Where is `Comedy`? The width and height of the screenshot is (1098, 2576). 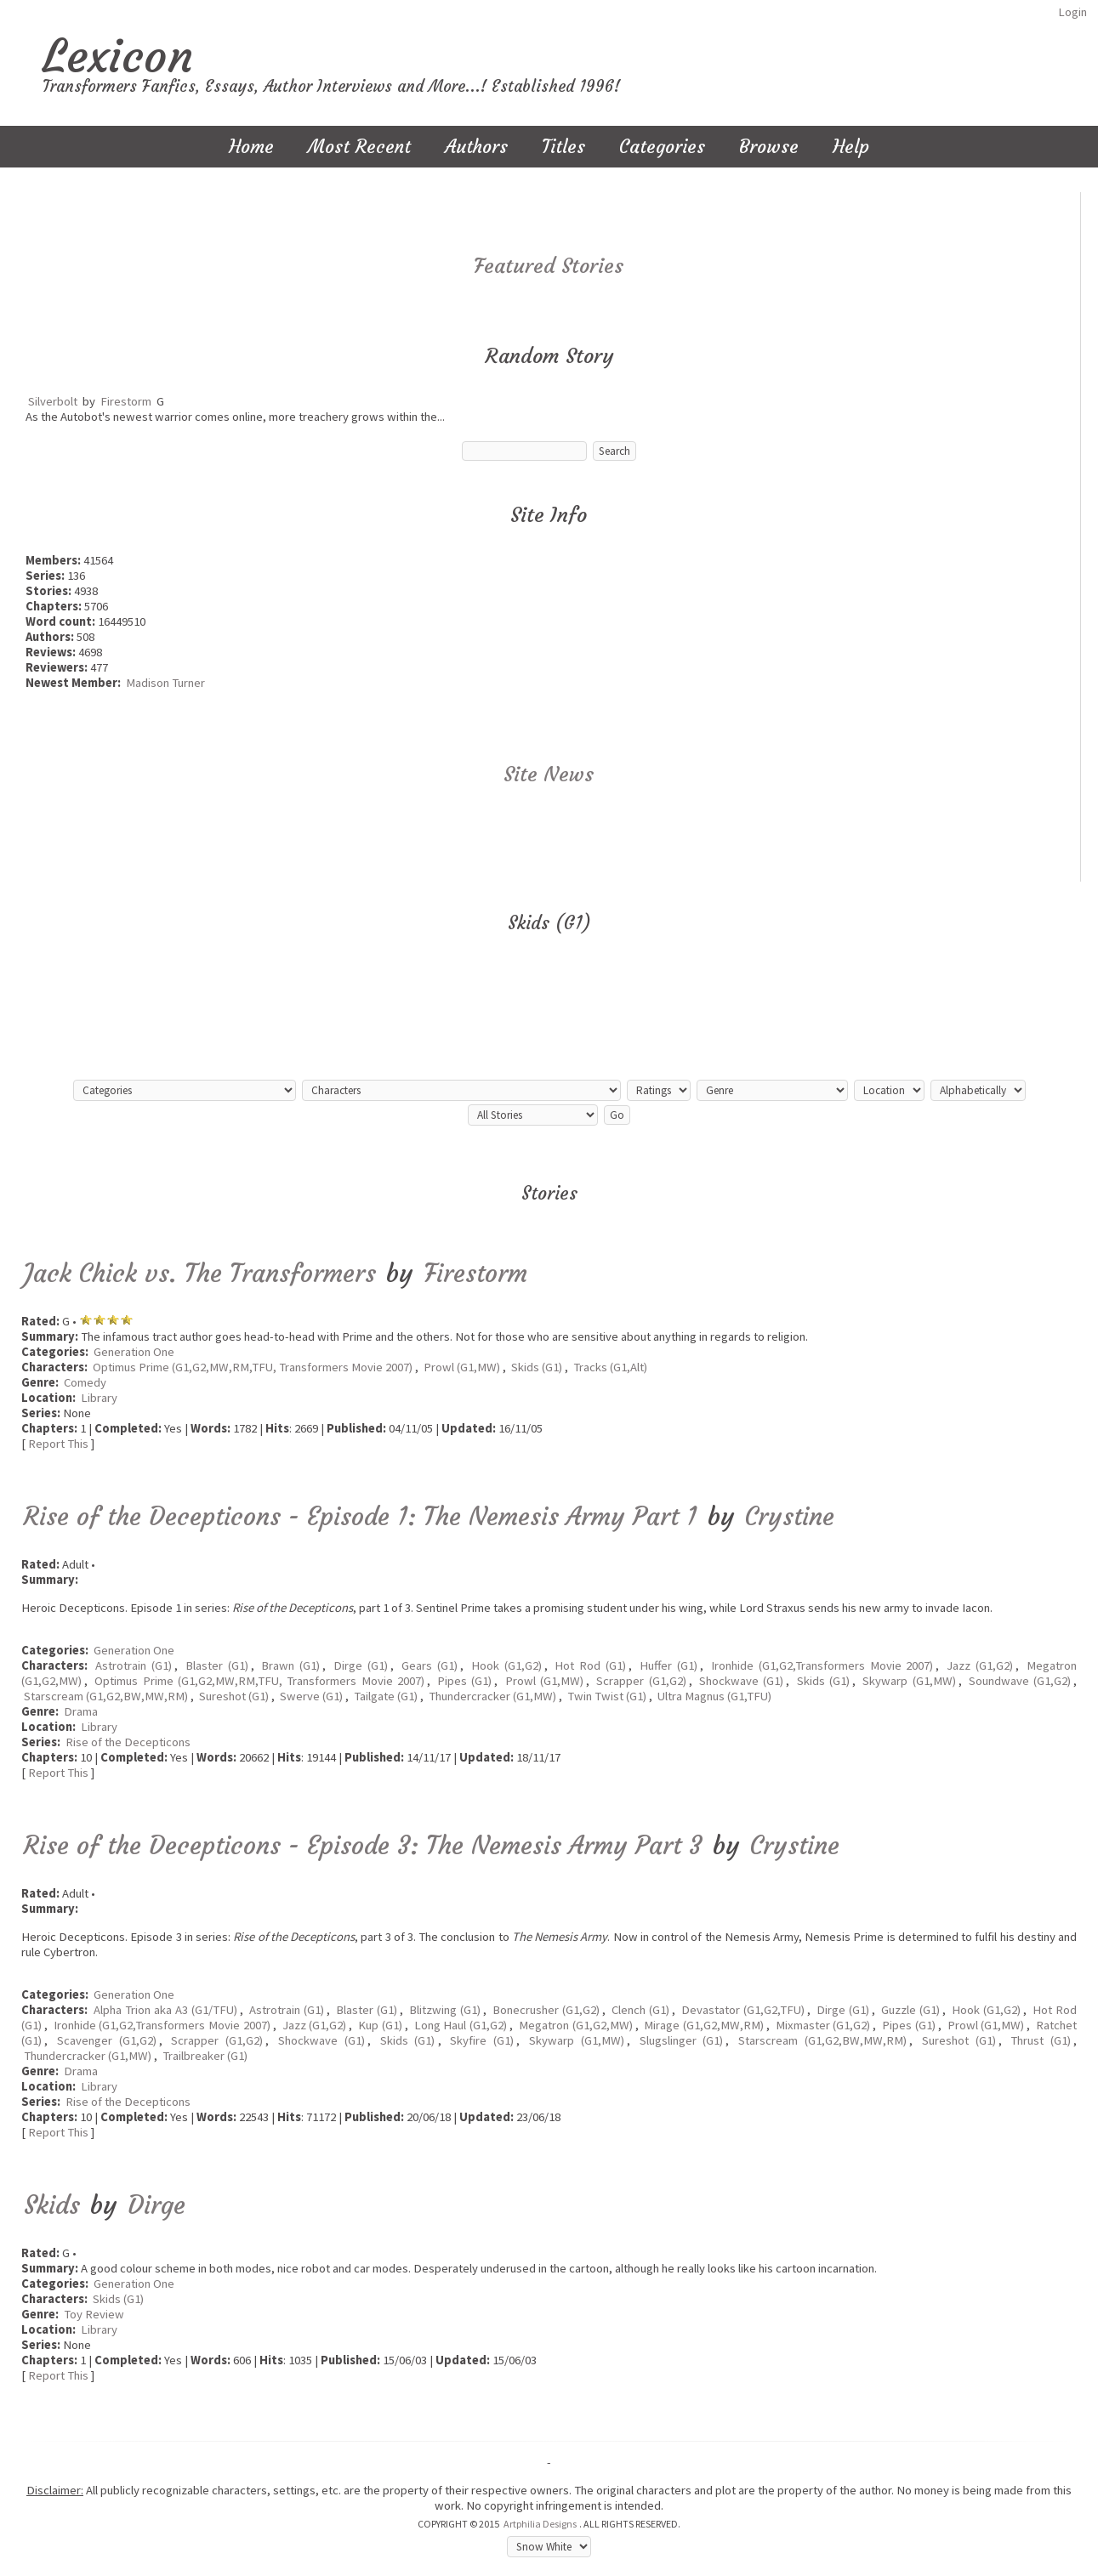 Comedy is located at coordinates (85, 1382).